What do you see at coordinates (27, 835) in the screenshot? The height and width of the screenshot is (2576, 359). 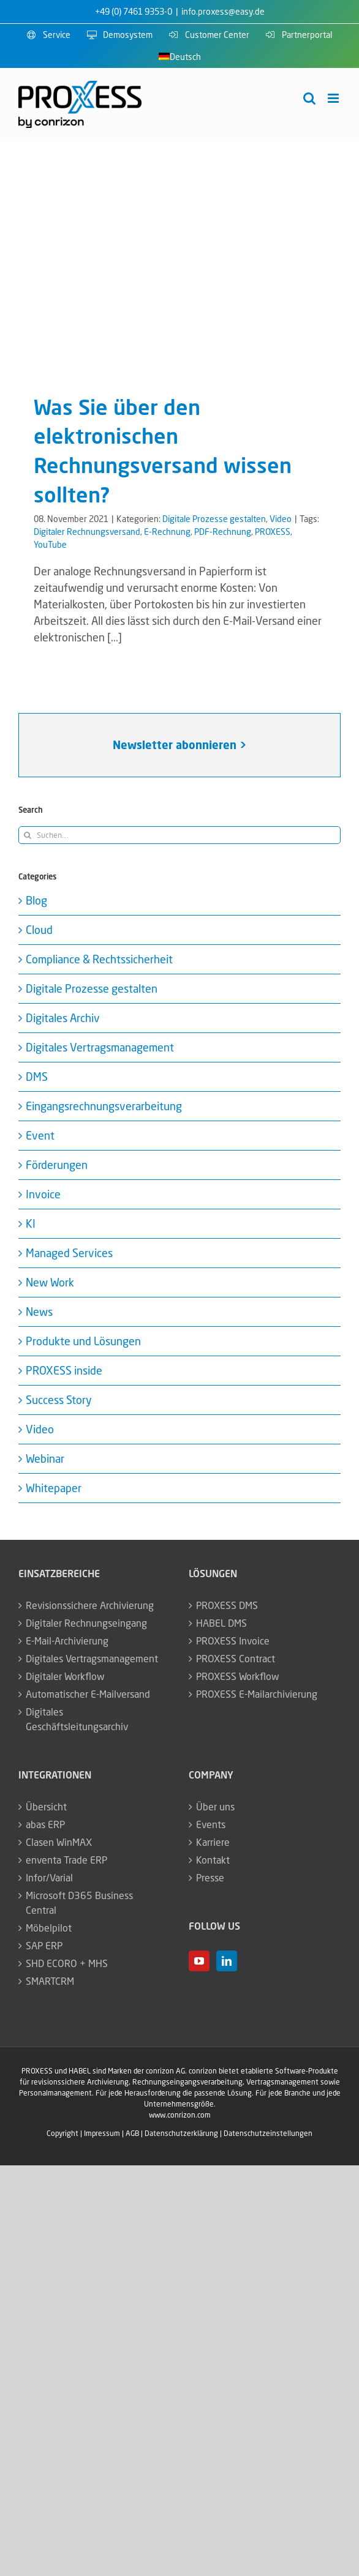 I see `[Suche]` at bounding box center [27, 835].